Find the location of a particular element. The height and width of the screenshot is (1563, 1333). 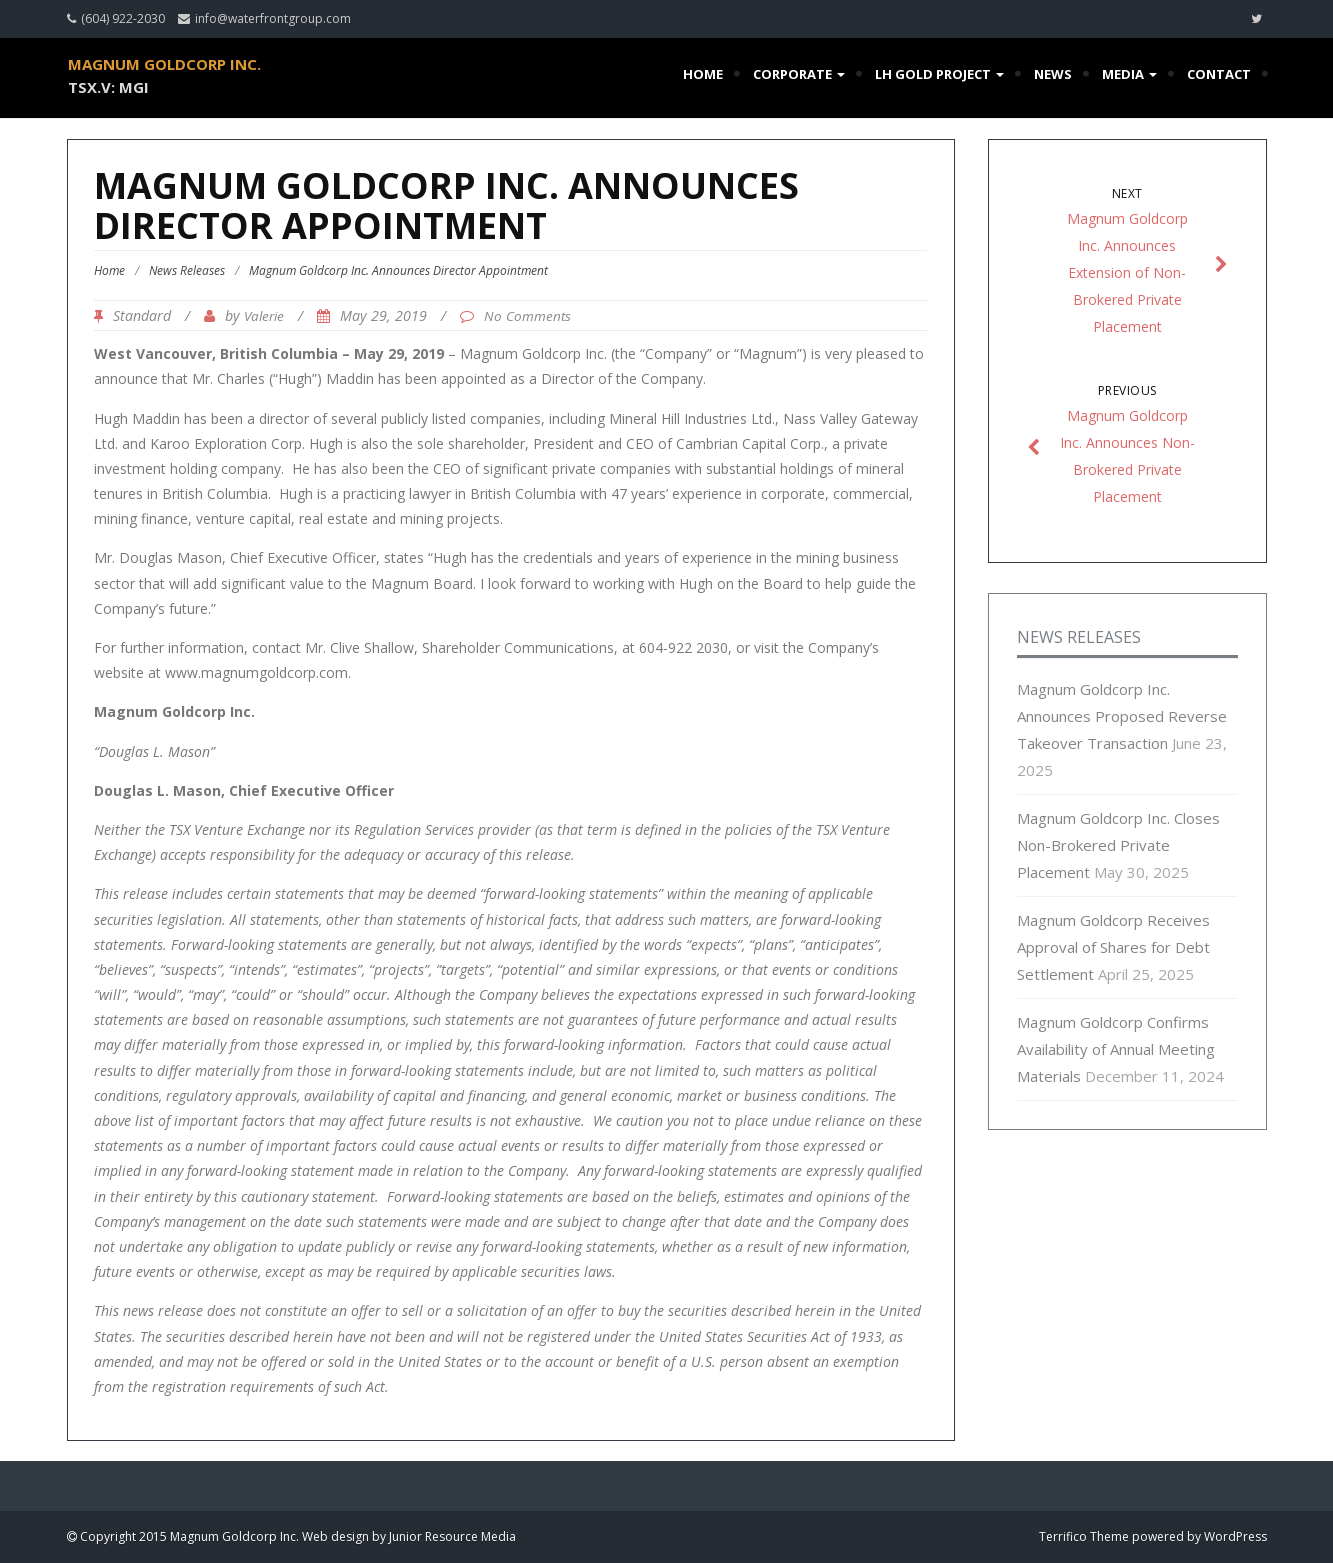

LH Gold Project is located at coordinates (939, 74).